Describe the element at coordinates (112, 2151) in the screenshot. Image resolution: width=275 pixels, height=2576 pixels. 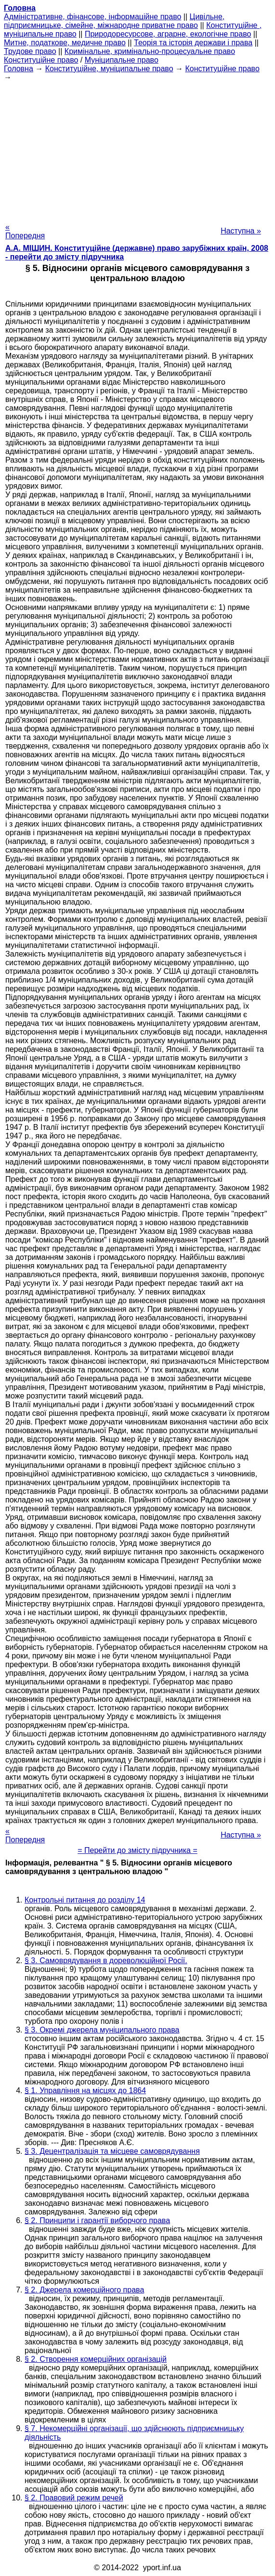
I see `§ 3. Децентралізація та місцеве самоврядування` at that location.